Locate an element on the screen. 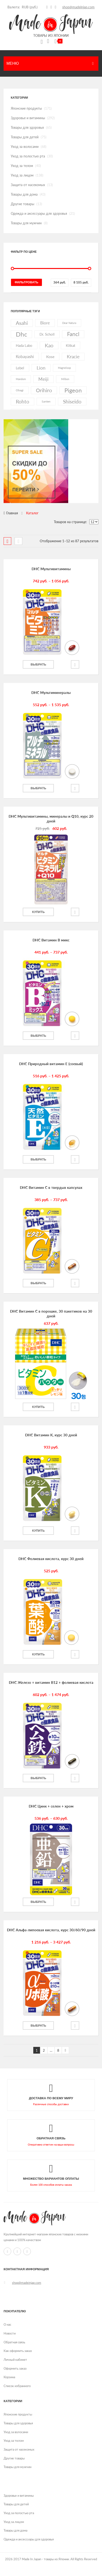  Товары для дома is located at coordinates (24, 194).